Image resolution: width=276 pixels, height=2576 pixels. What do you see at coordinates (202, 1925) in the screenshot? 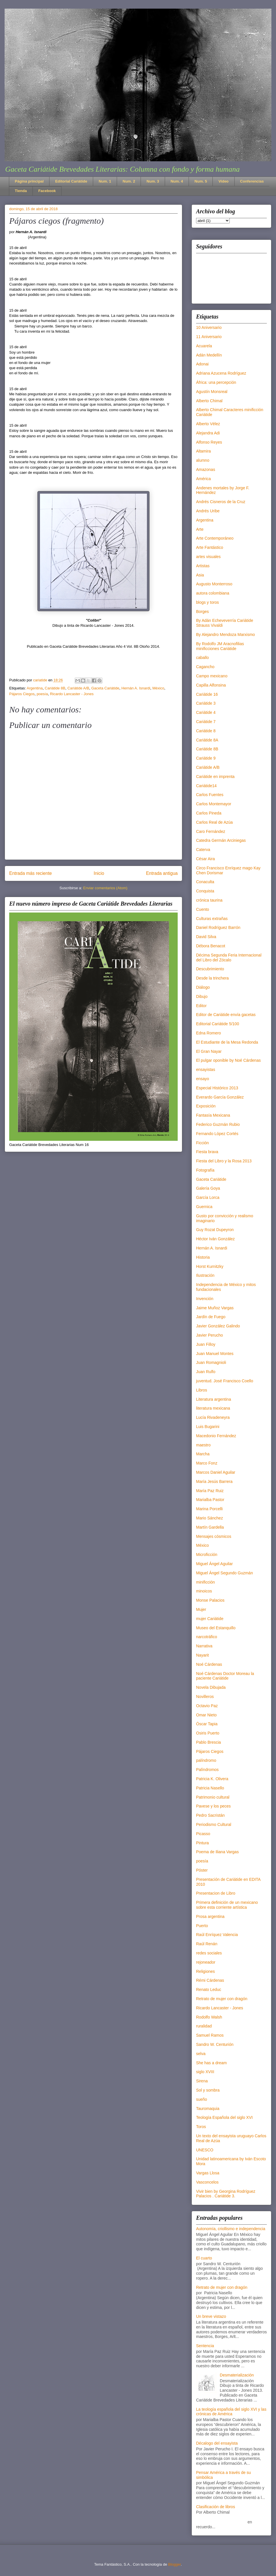
I see `Puerto` at bounding box center [202, 1925].